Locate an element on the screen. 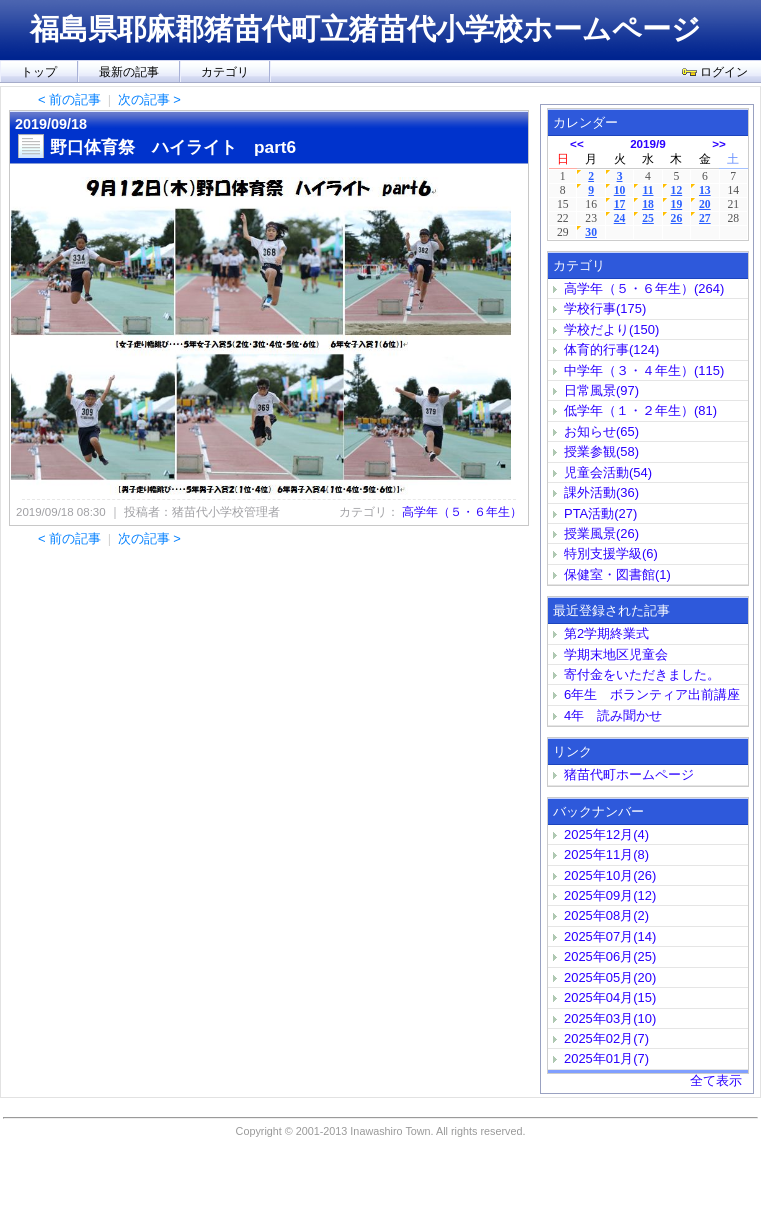  2019/09/18 is located at coordinates (51, 124).